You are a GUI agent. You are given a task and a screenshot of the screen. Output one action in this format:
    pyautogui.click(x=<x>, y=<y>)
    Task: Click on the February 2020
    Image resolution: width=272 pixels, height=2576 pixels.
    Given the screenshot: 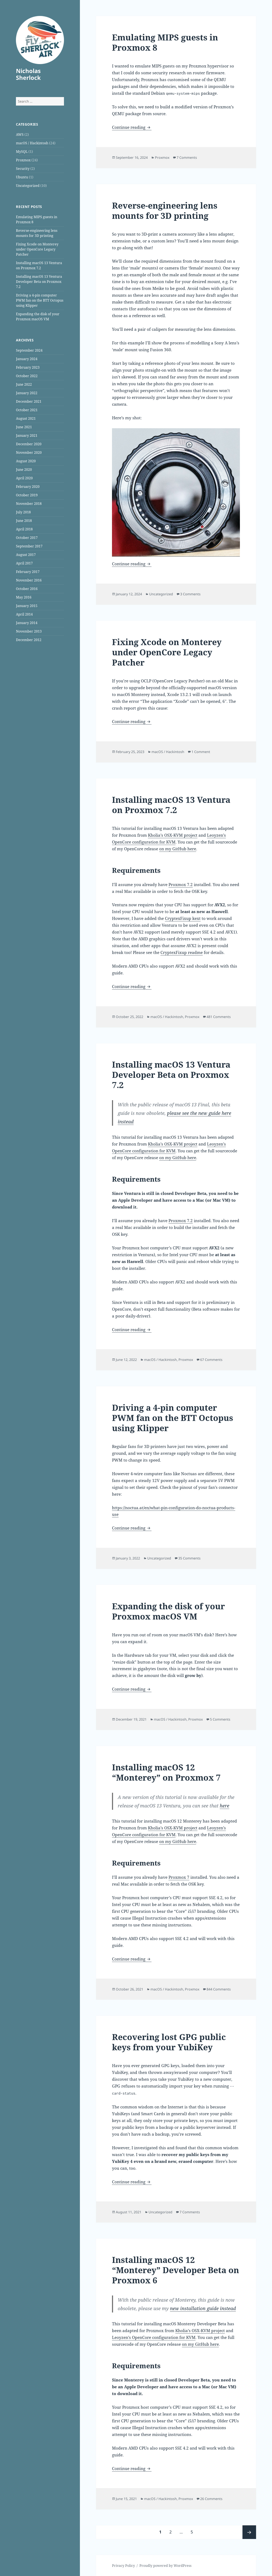 What is the action you would take?
    pyautogui.click(x=28, y=486)
    